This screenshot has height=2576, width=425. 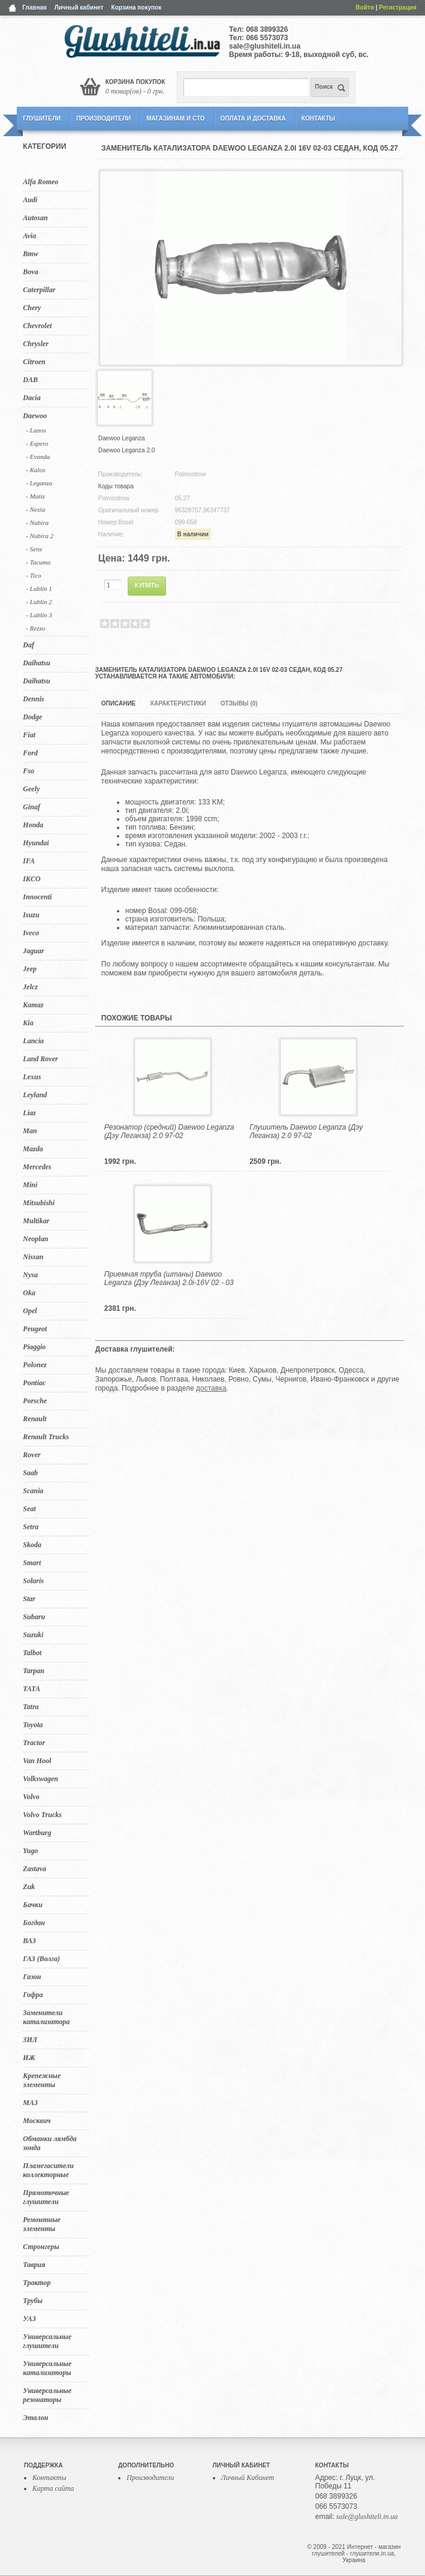 I want to click on - Evanda, so click(x=38, y=456).